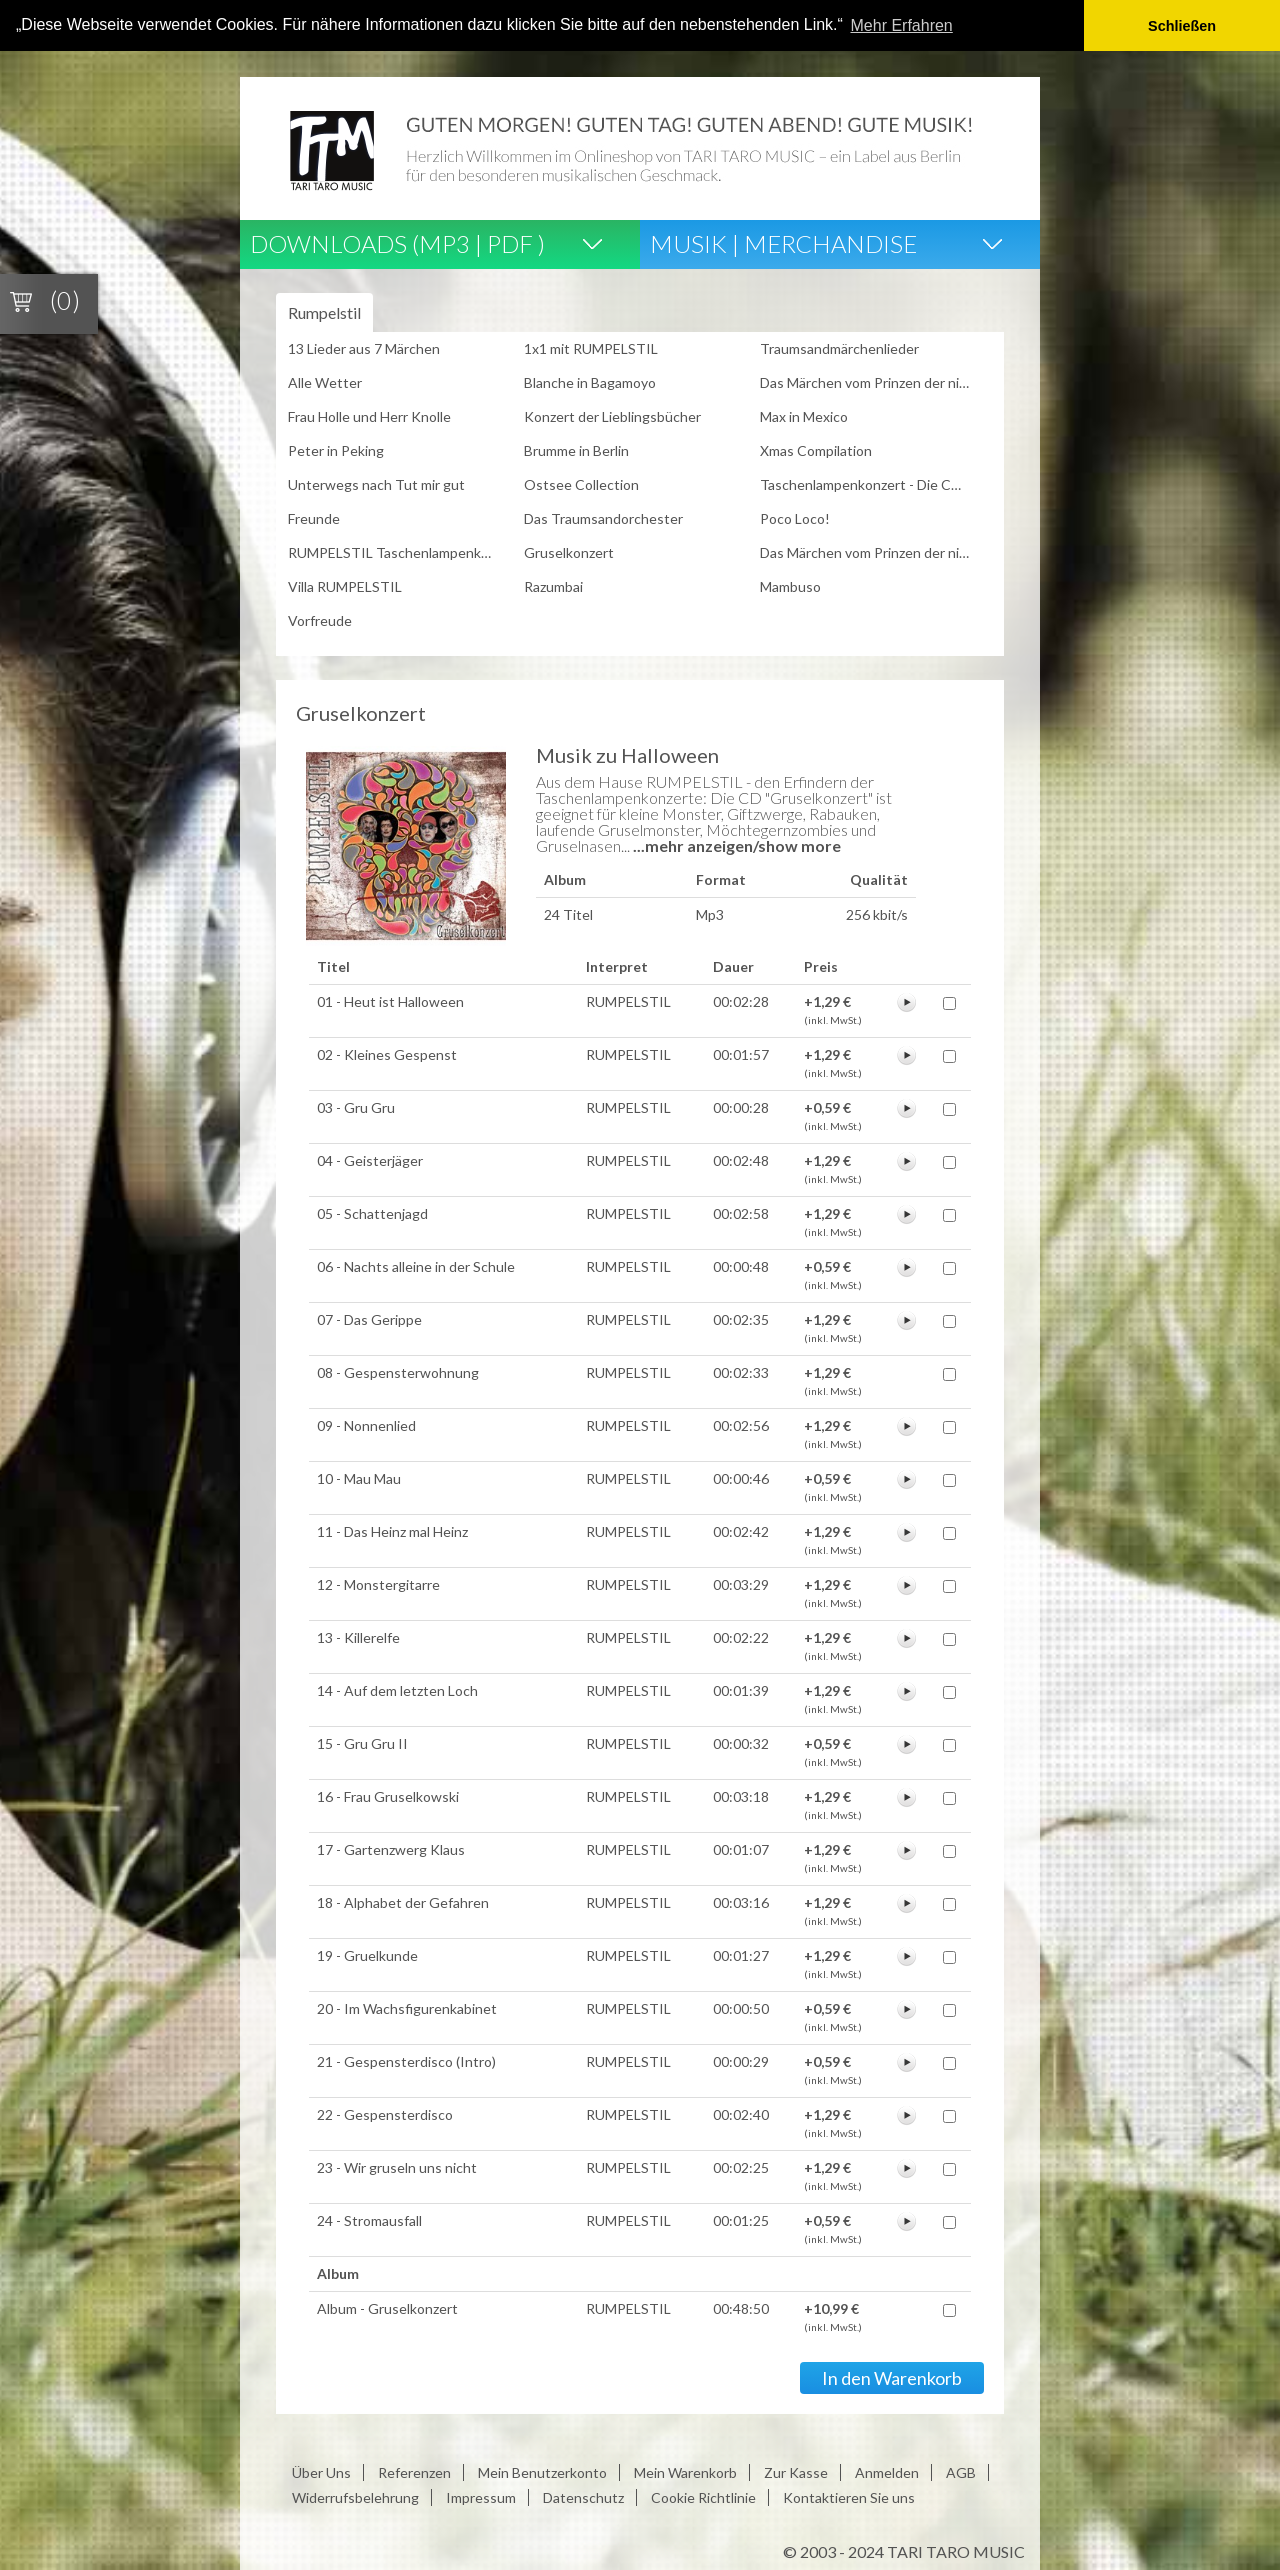 The height and width of the screenshot is (2570, 1280). I want to click on Mehr Erfahren [button], so click(902, 25).